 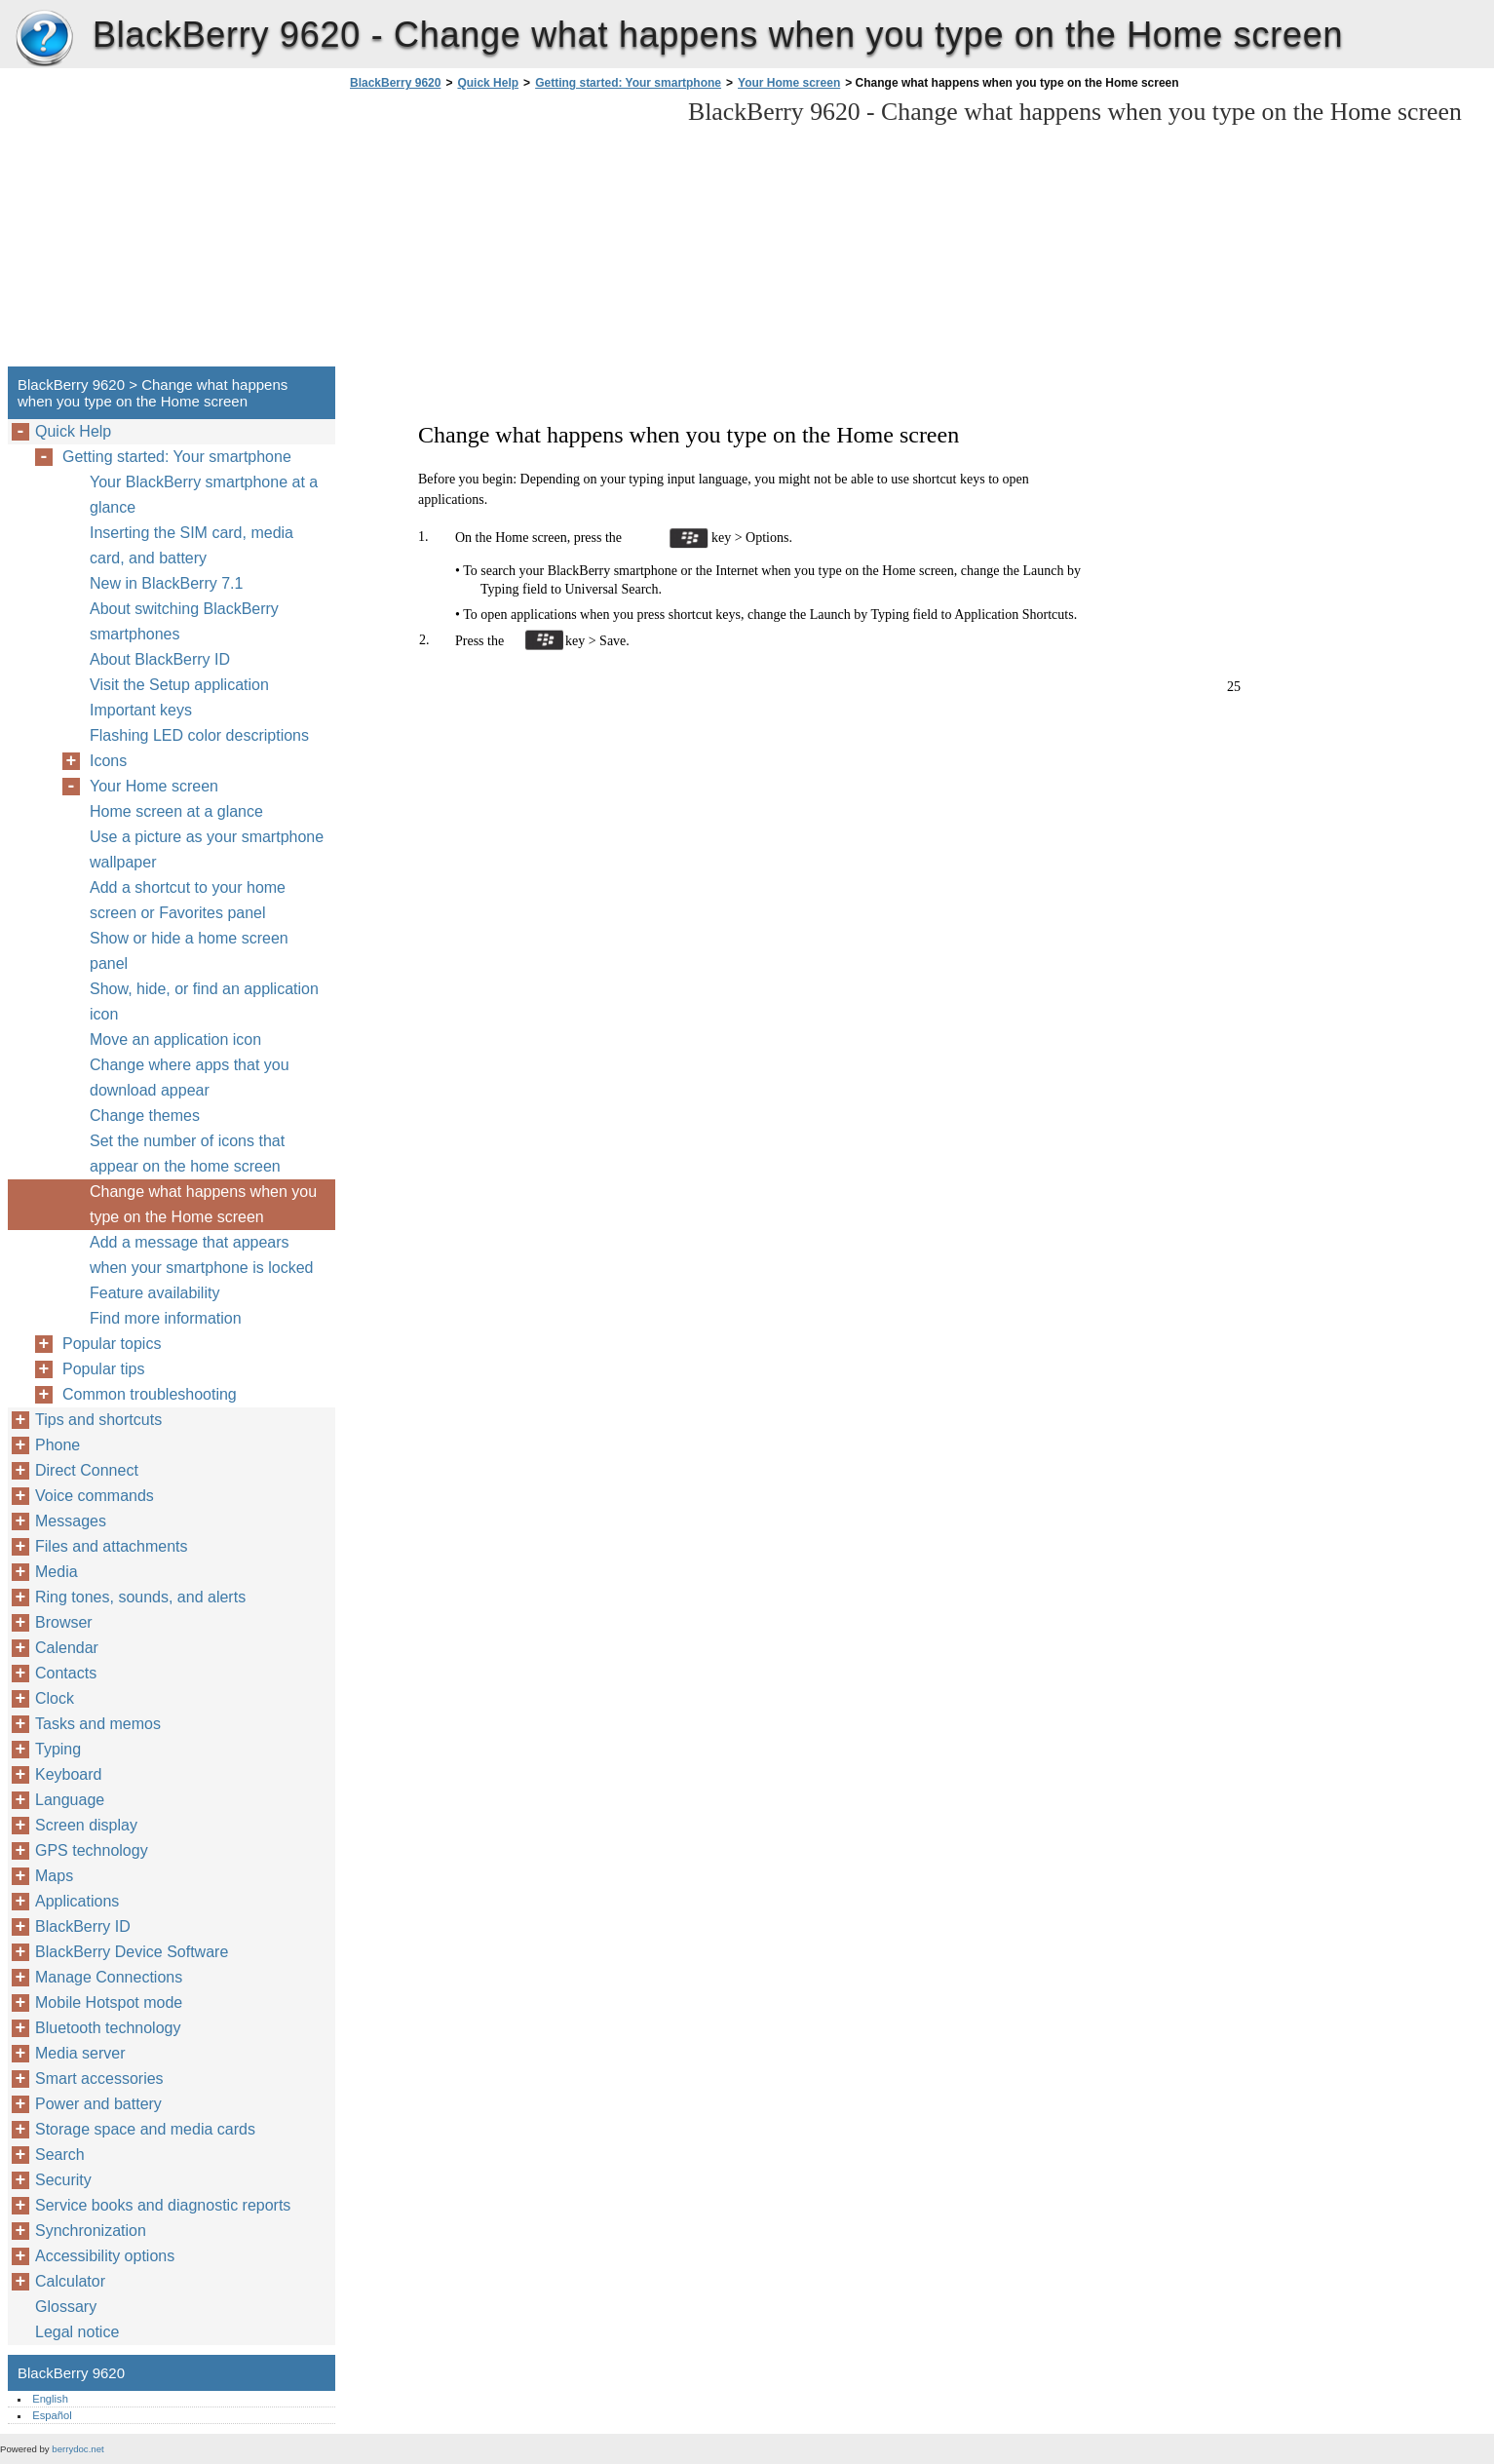 I want to click on Direct Connect, so click(x=86, y=1470).